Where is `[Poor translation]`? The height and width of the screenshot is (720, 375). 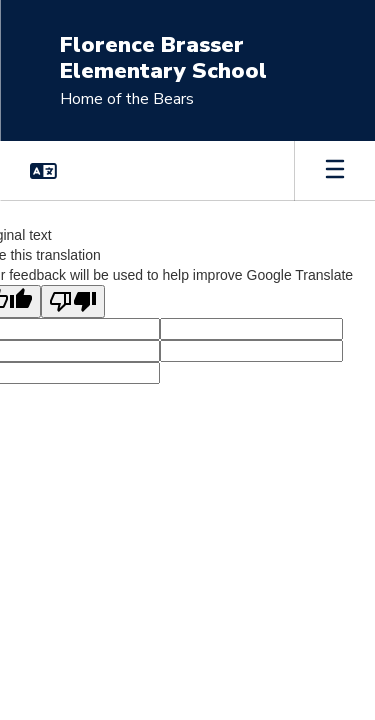
[Poor translation] is located at coordinates (73, 301).